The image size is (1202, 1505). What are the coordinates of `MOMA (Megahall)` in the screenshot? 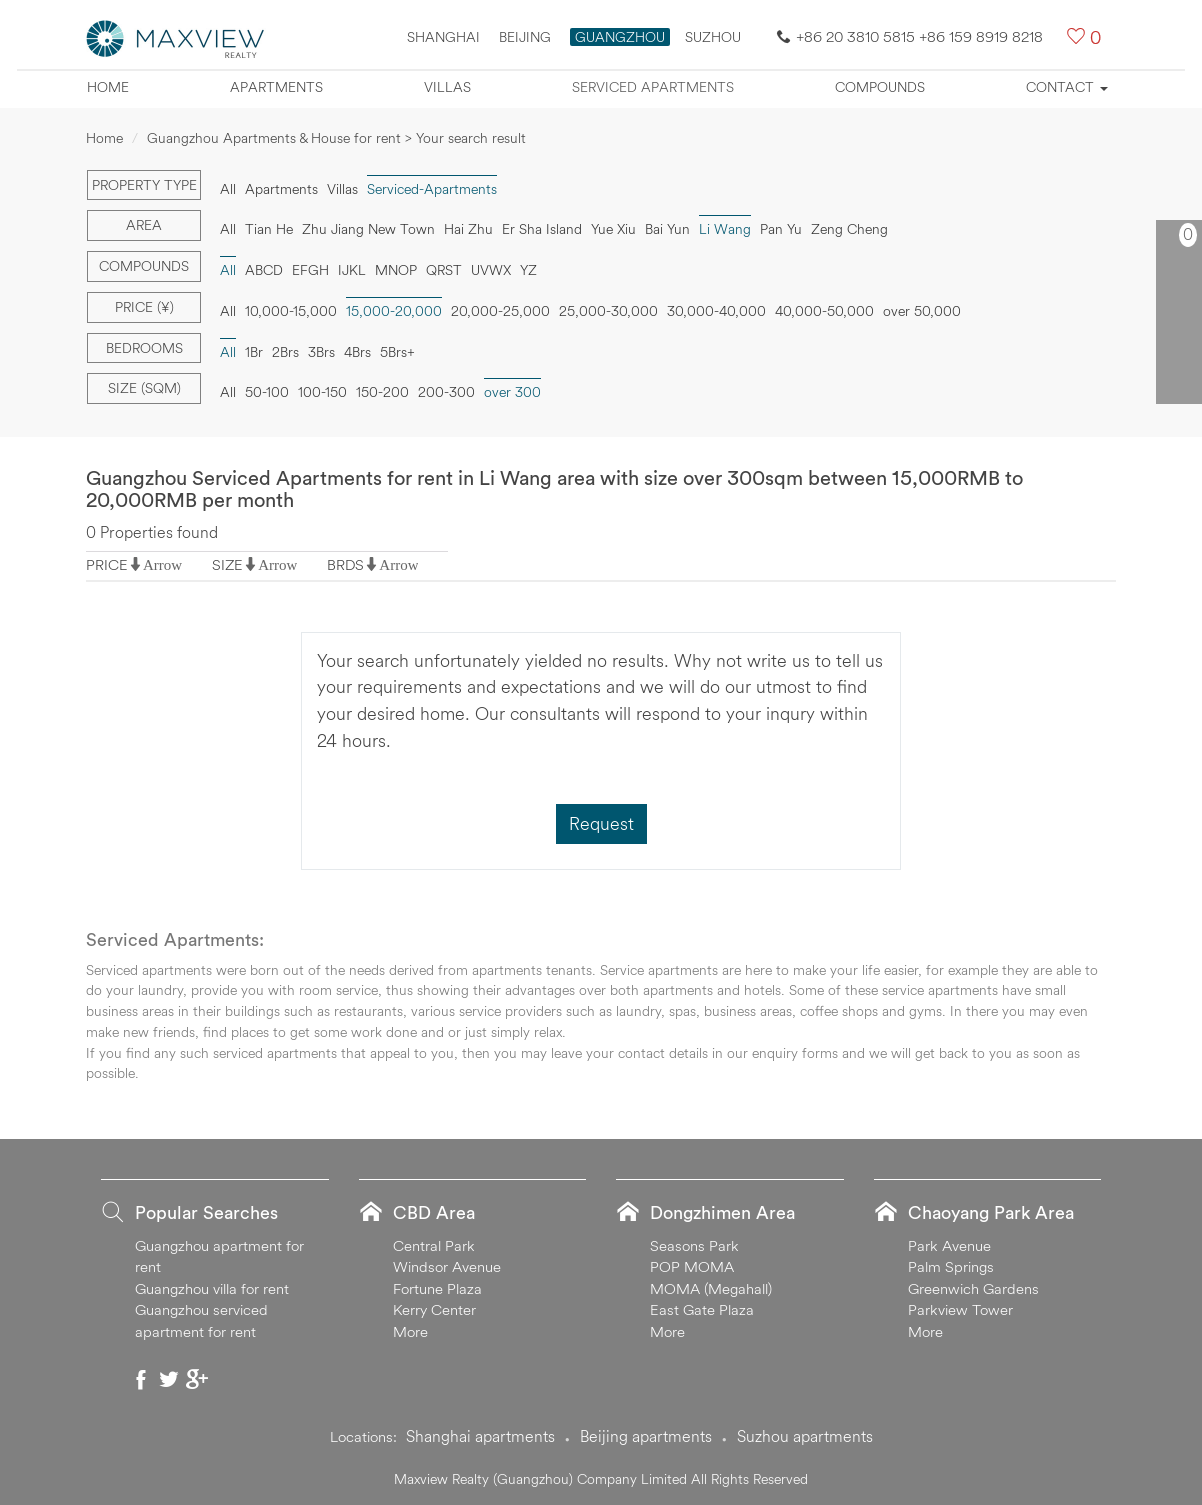 It's located at (711, 1288).